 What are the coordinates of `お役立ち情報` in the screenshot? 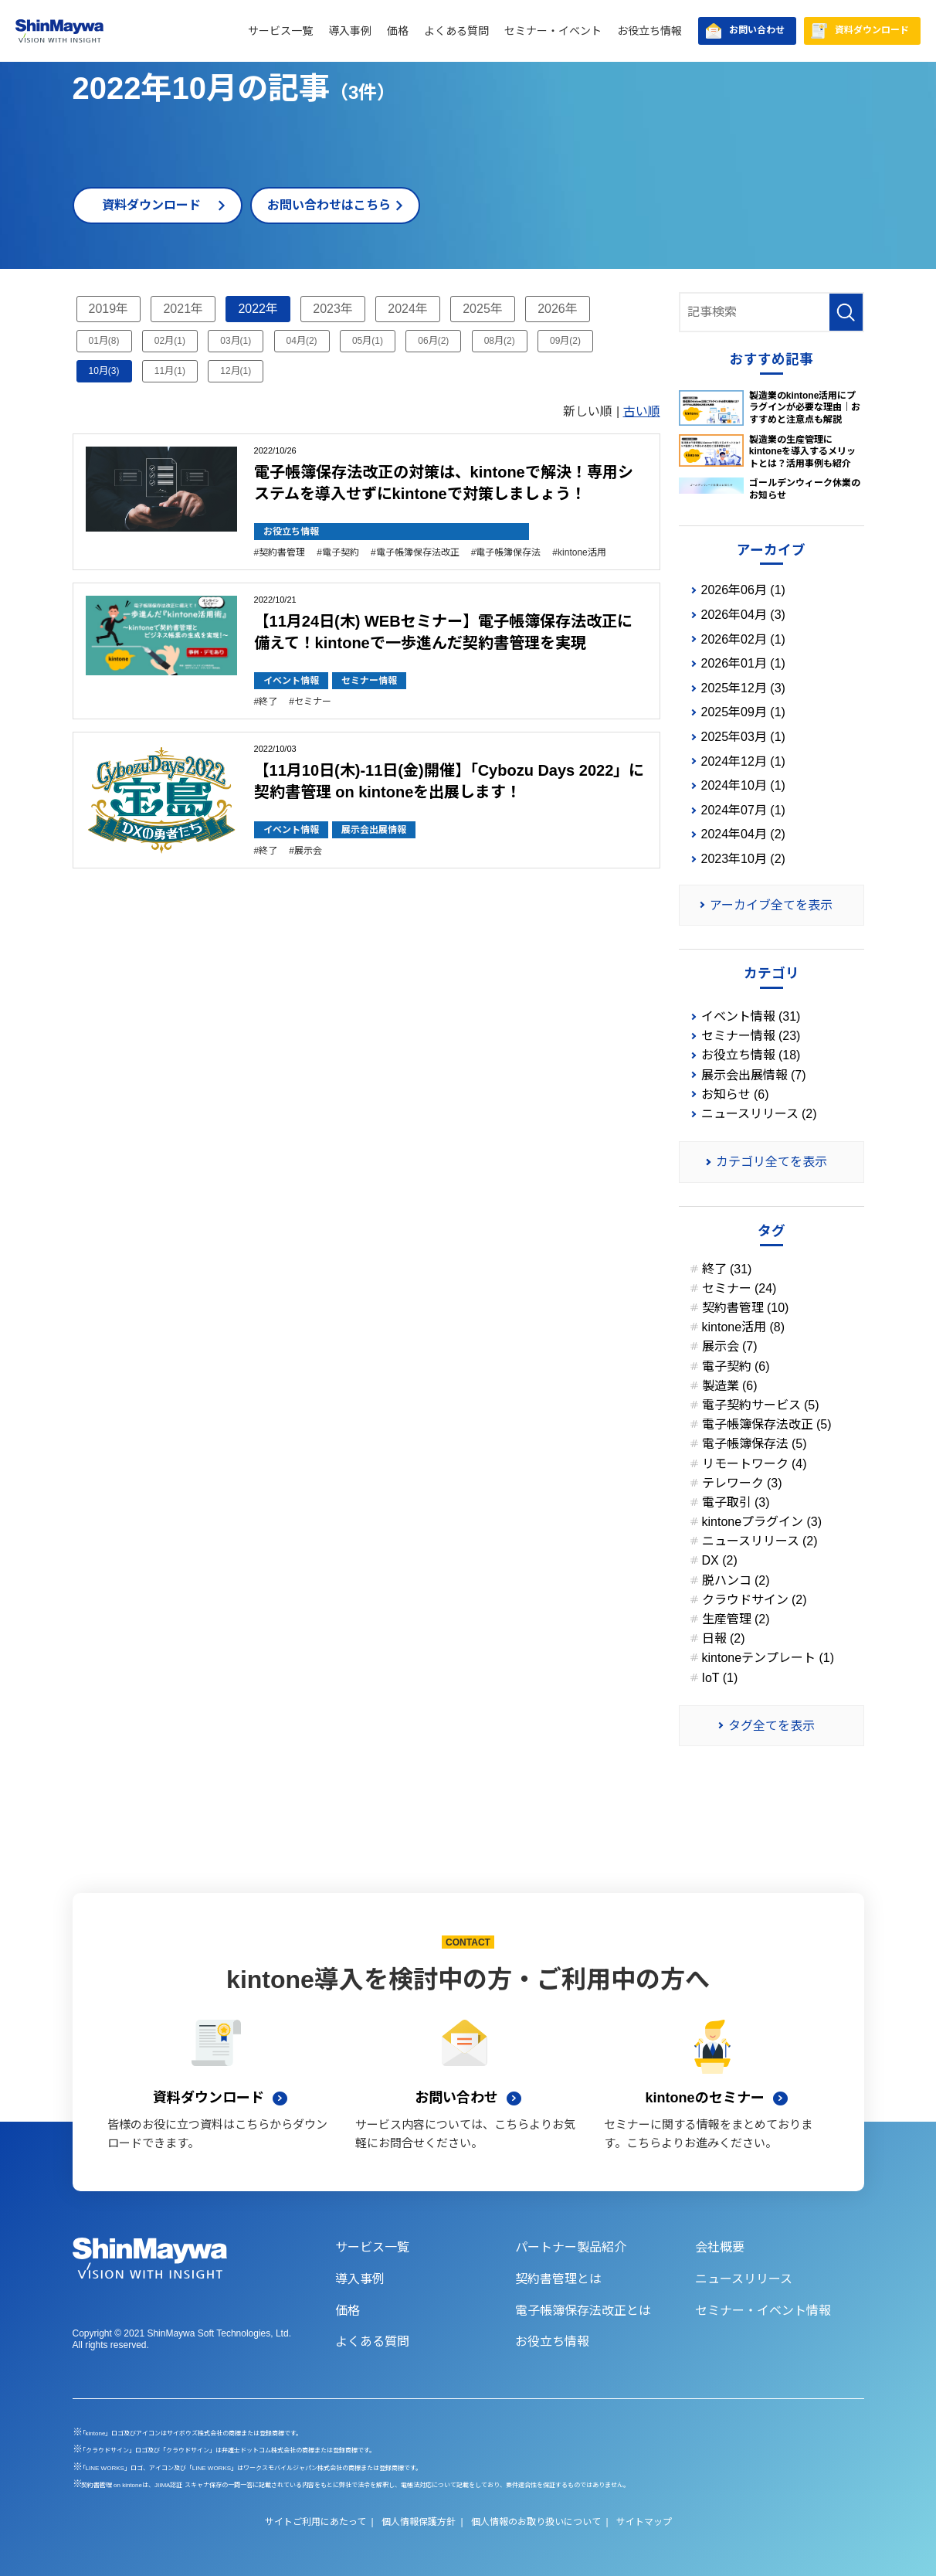 It's located at (291, 531).